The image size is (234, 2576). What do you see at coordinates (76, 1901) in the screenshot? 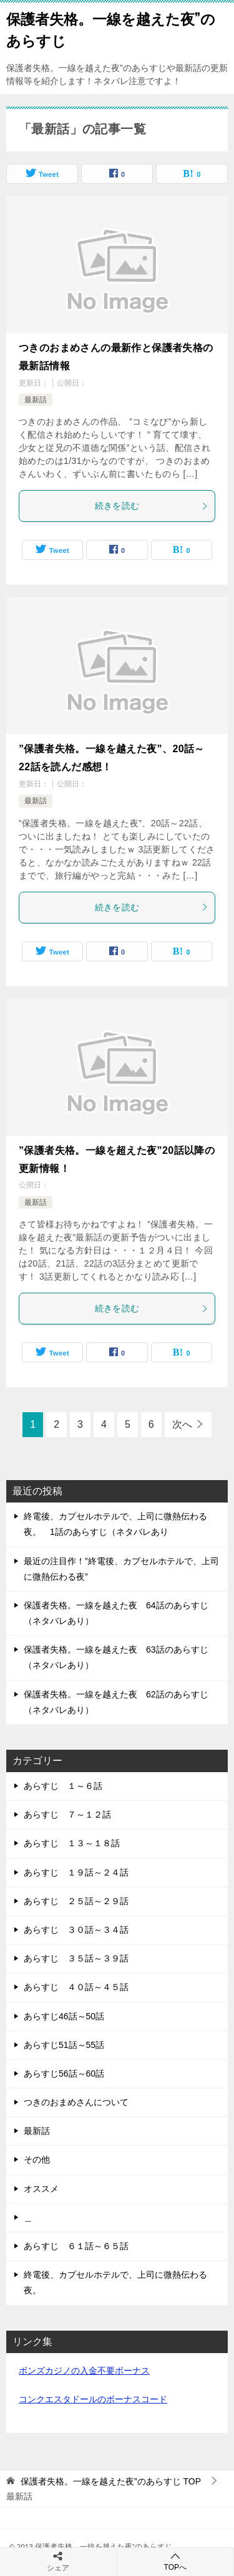
I see `あらすじ ２５話～２９話` at bounding box center [76, 1901].